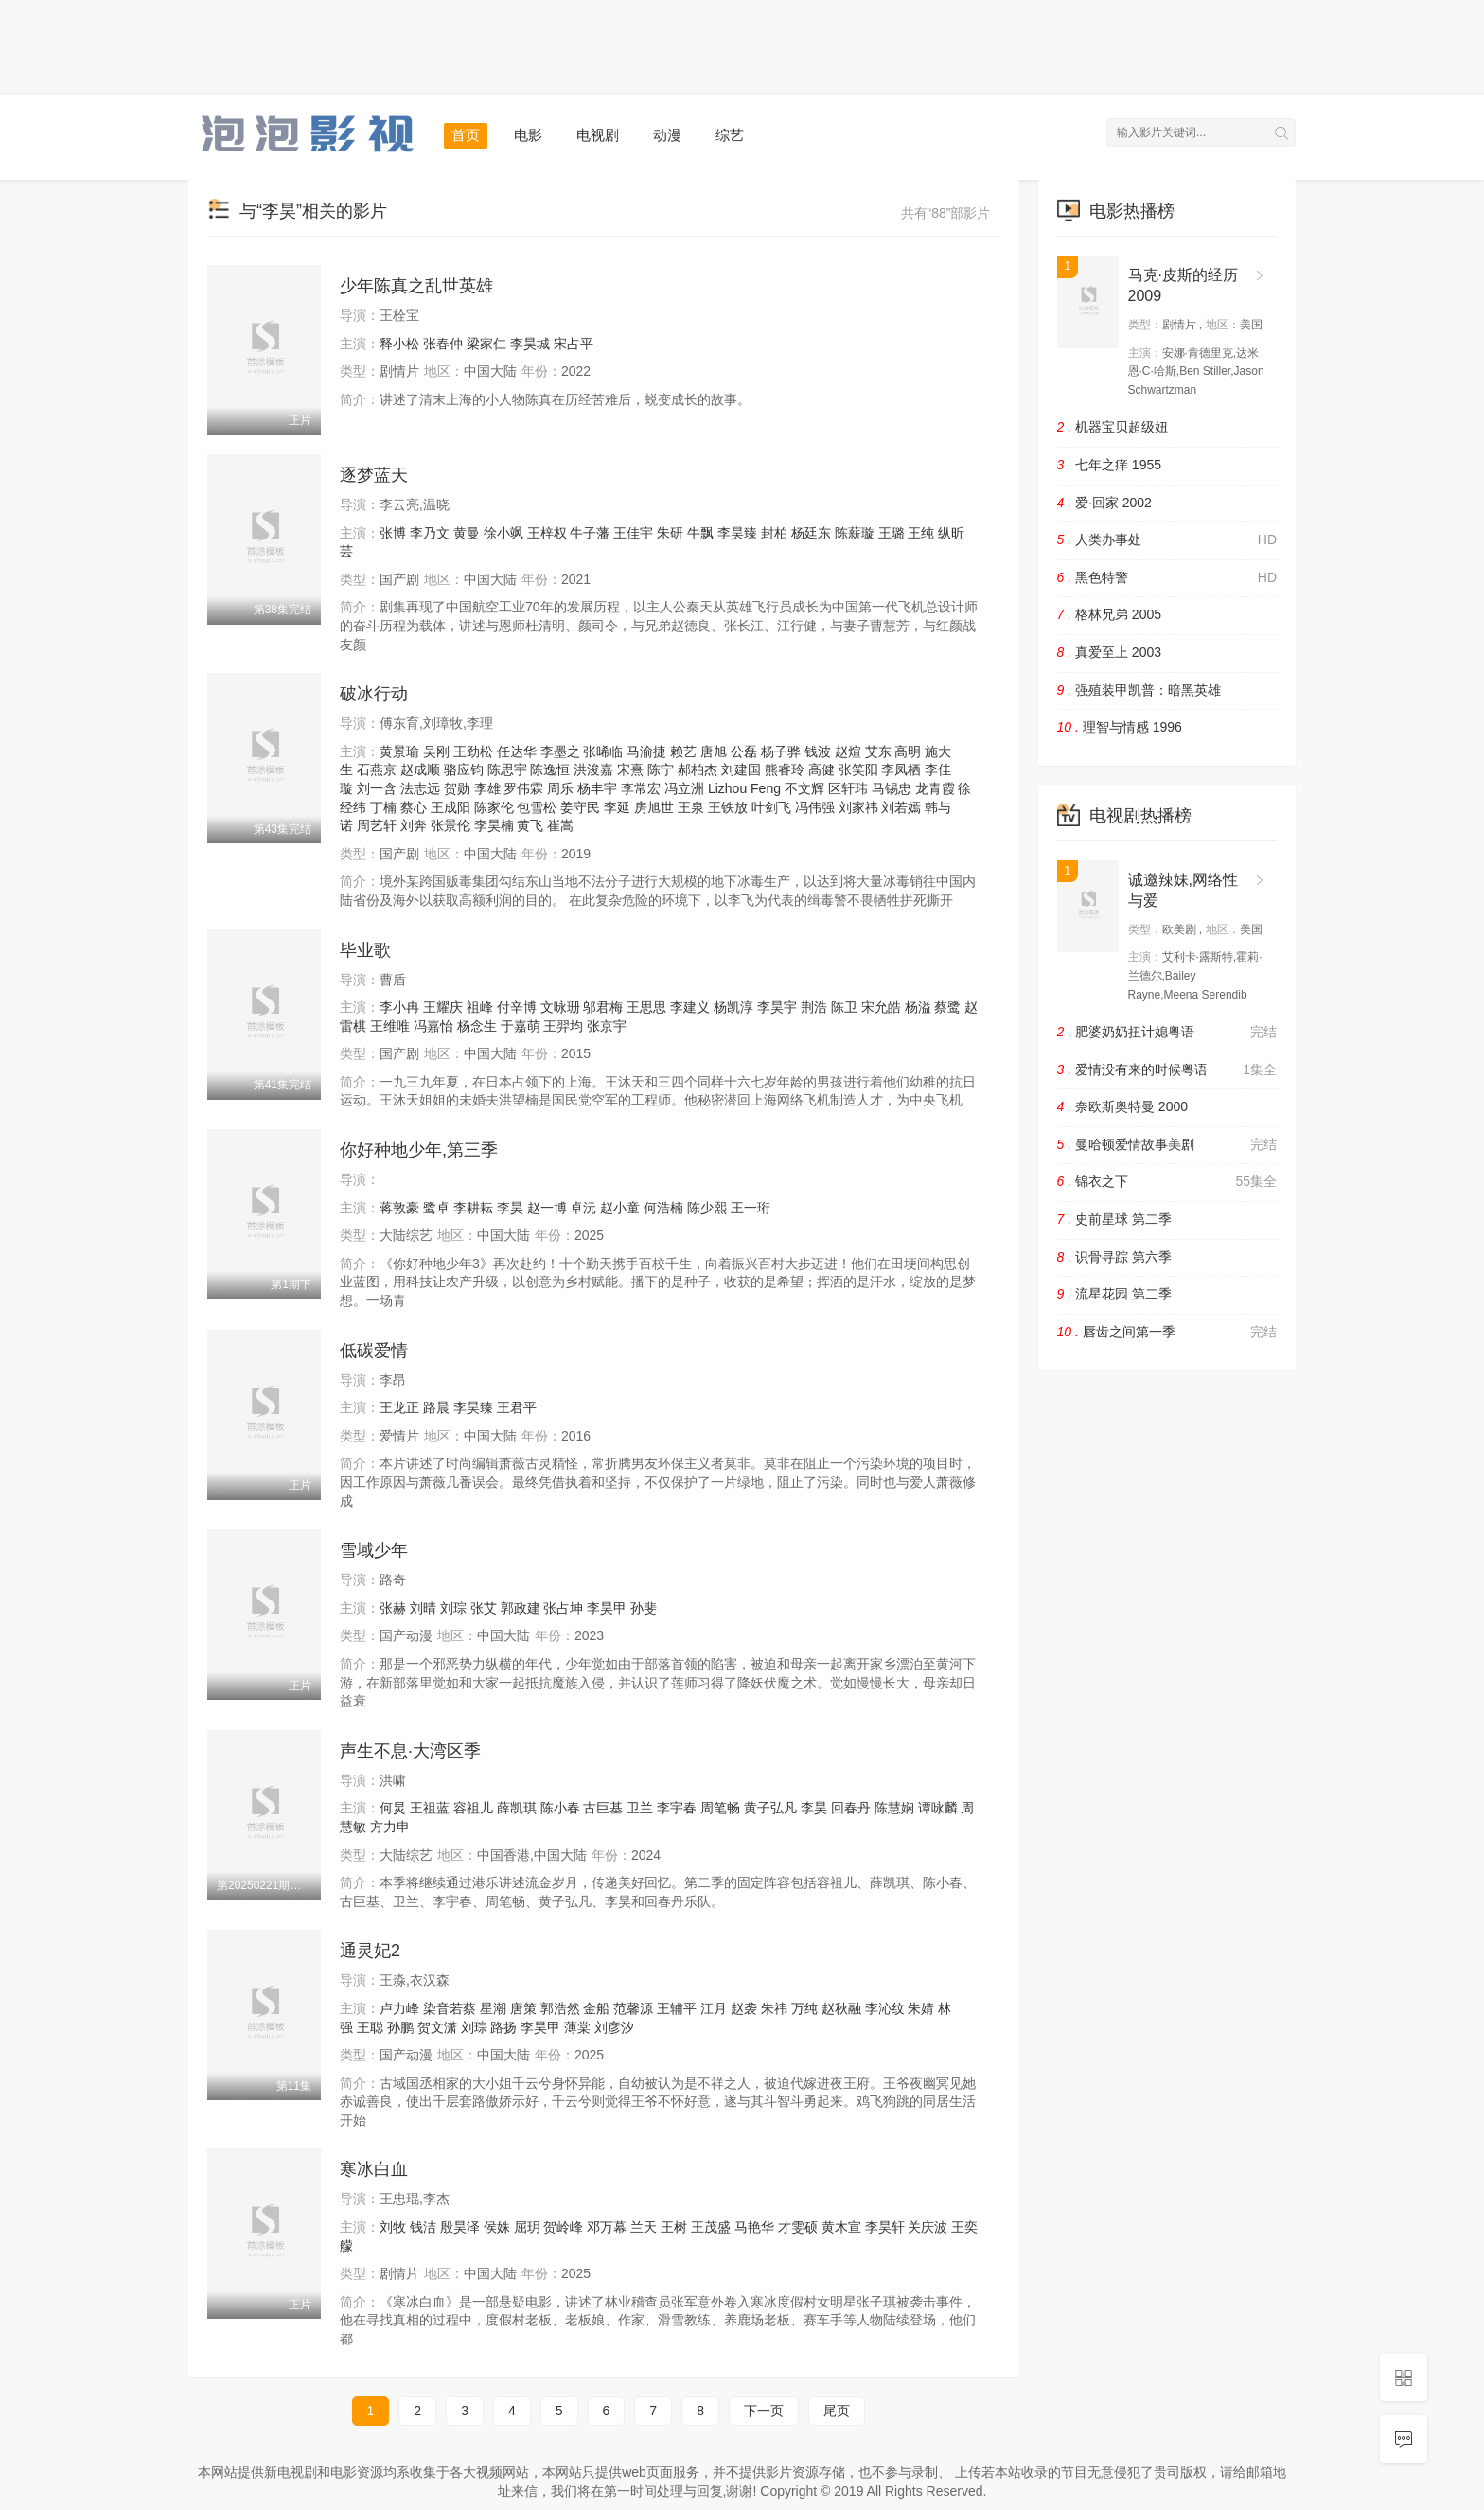 The height and width of the screenshot is (2510, 1484). What do you see at coordinates (1167, 1182) in the screenshot?
I see `锦衣之下` at bounding box center [1167, 1182].